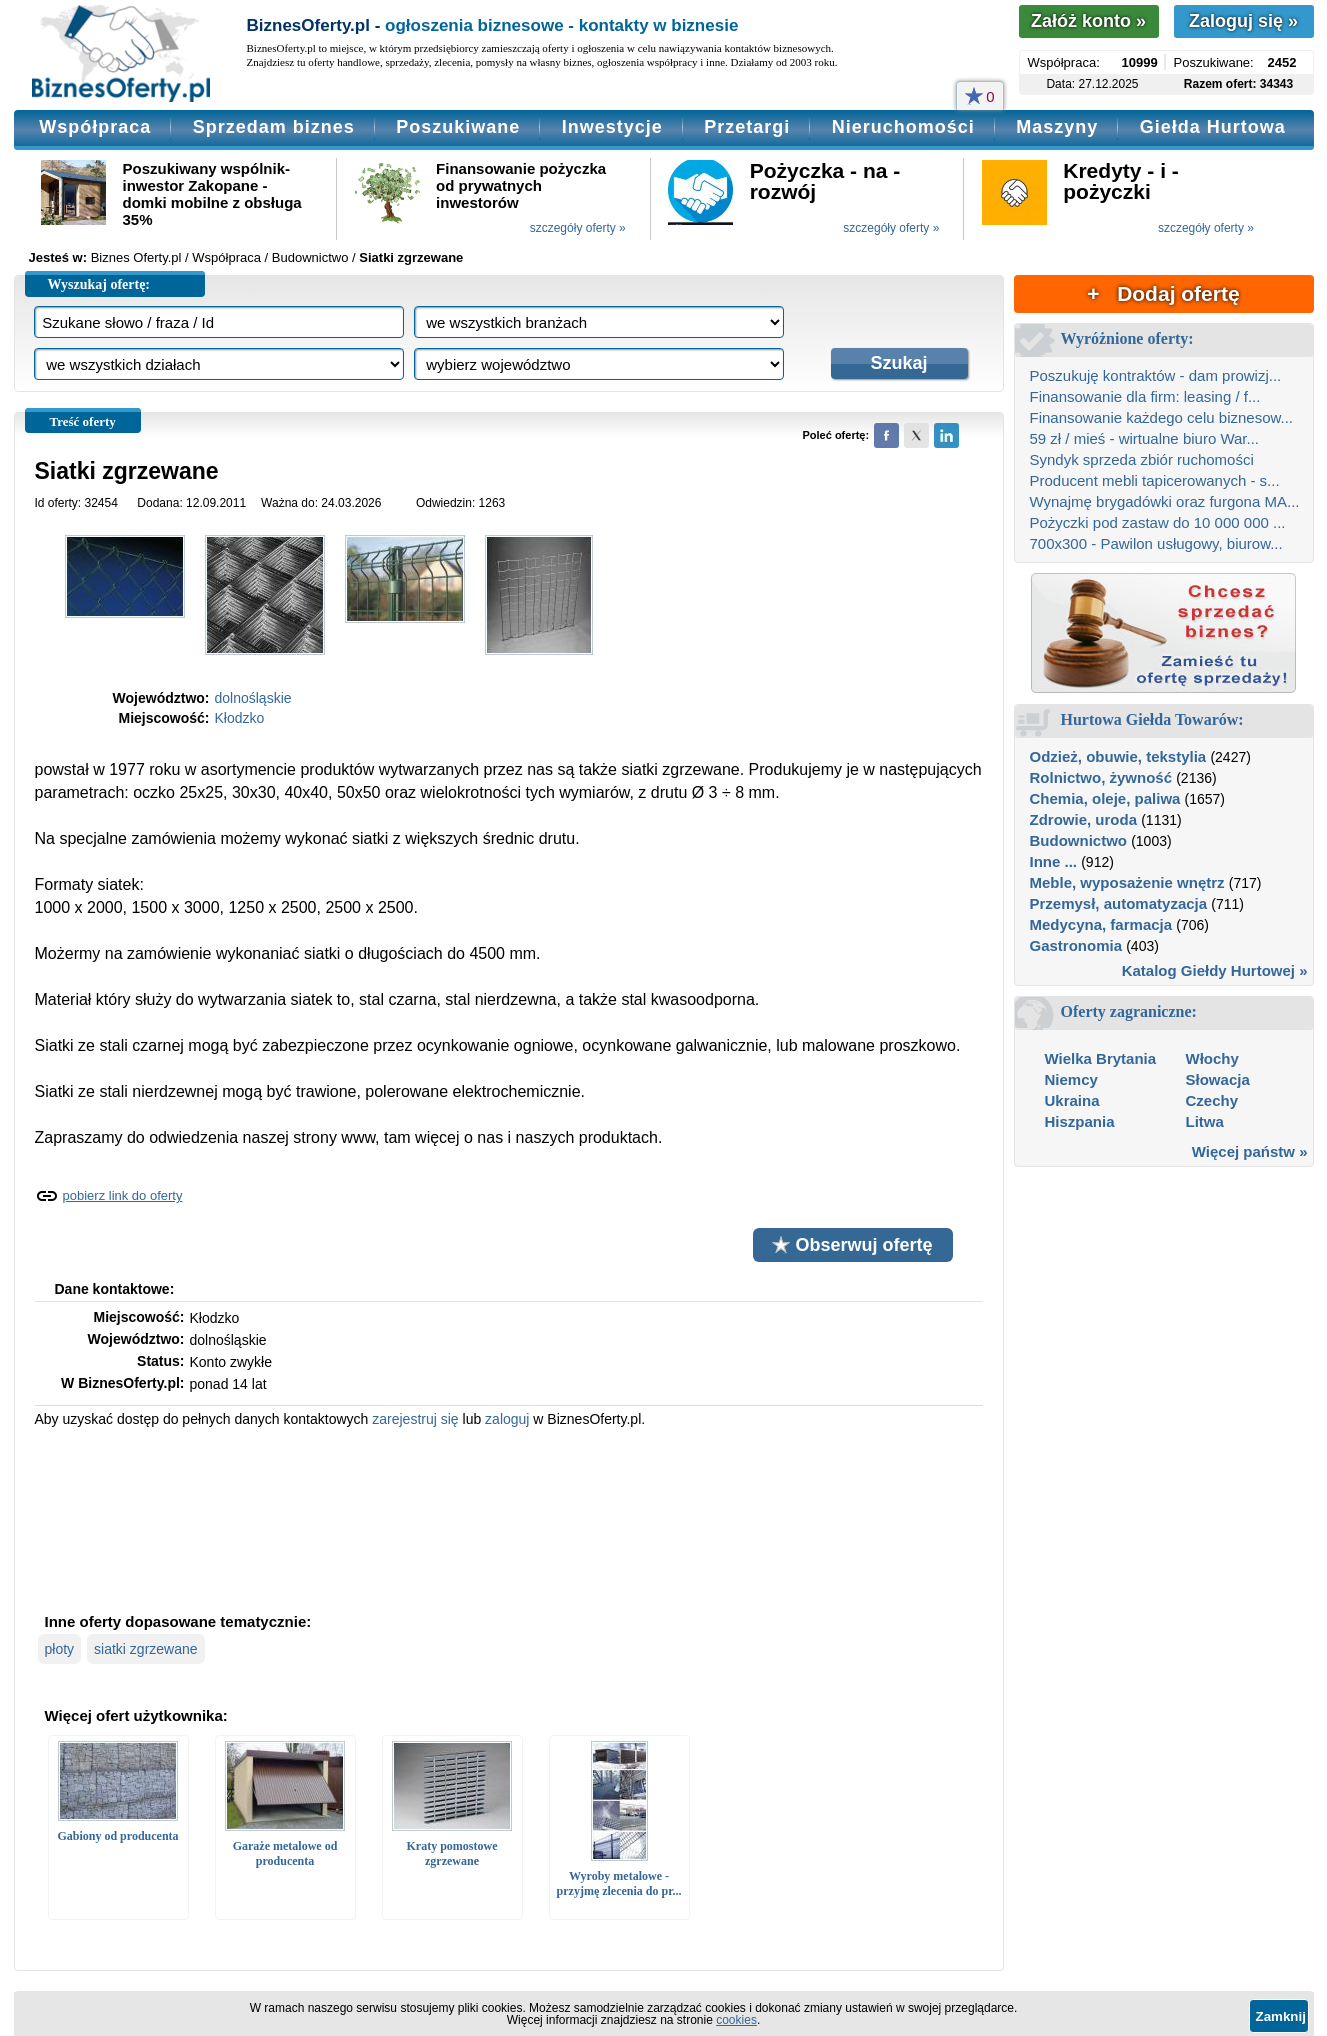 The width and height of the screenshot is (1327, 2036). I want to click on Czechy, so click(1212, 1100).